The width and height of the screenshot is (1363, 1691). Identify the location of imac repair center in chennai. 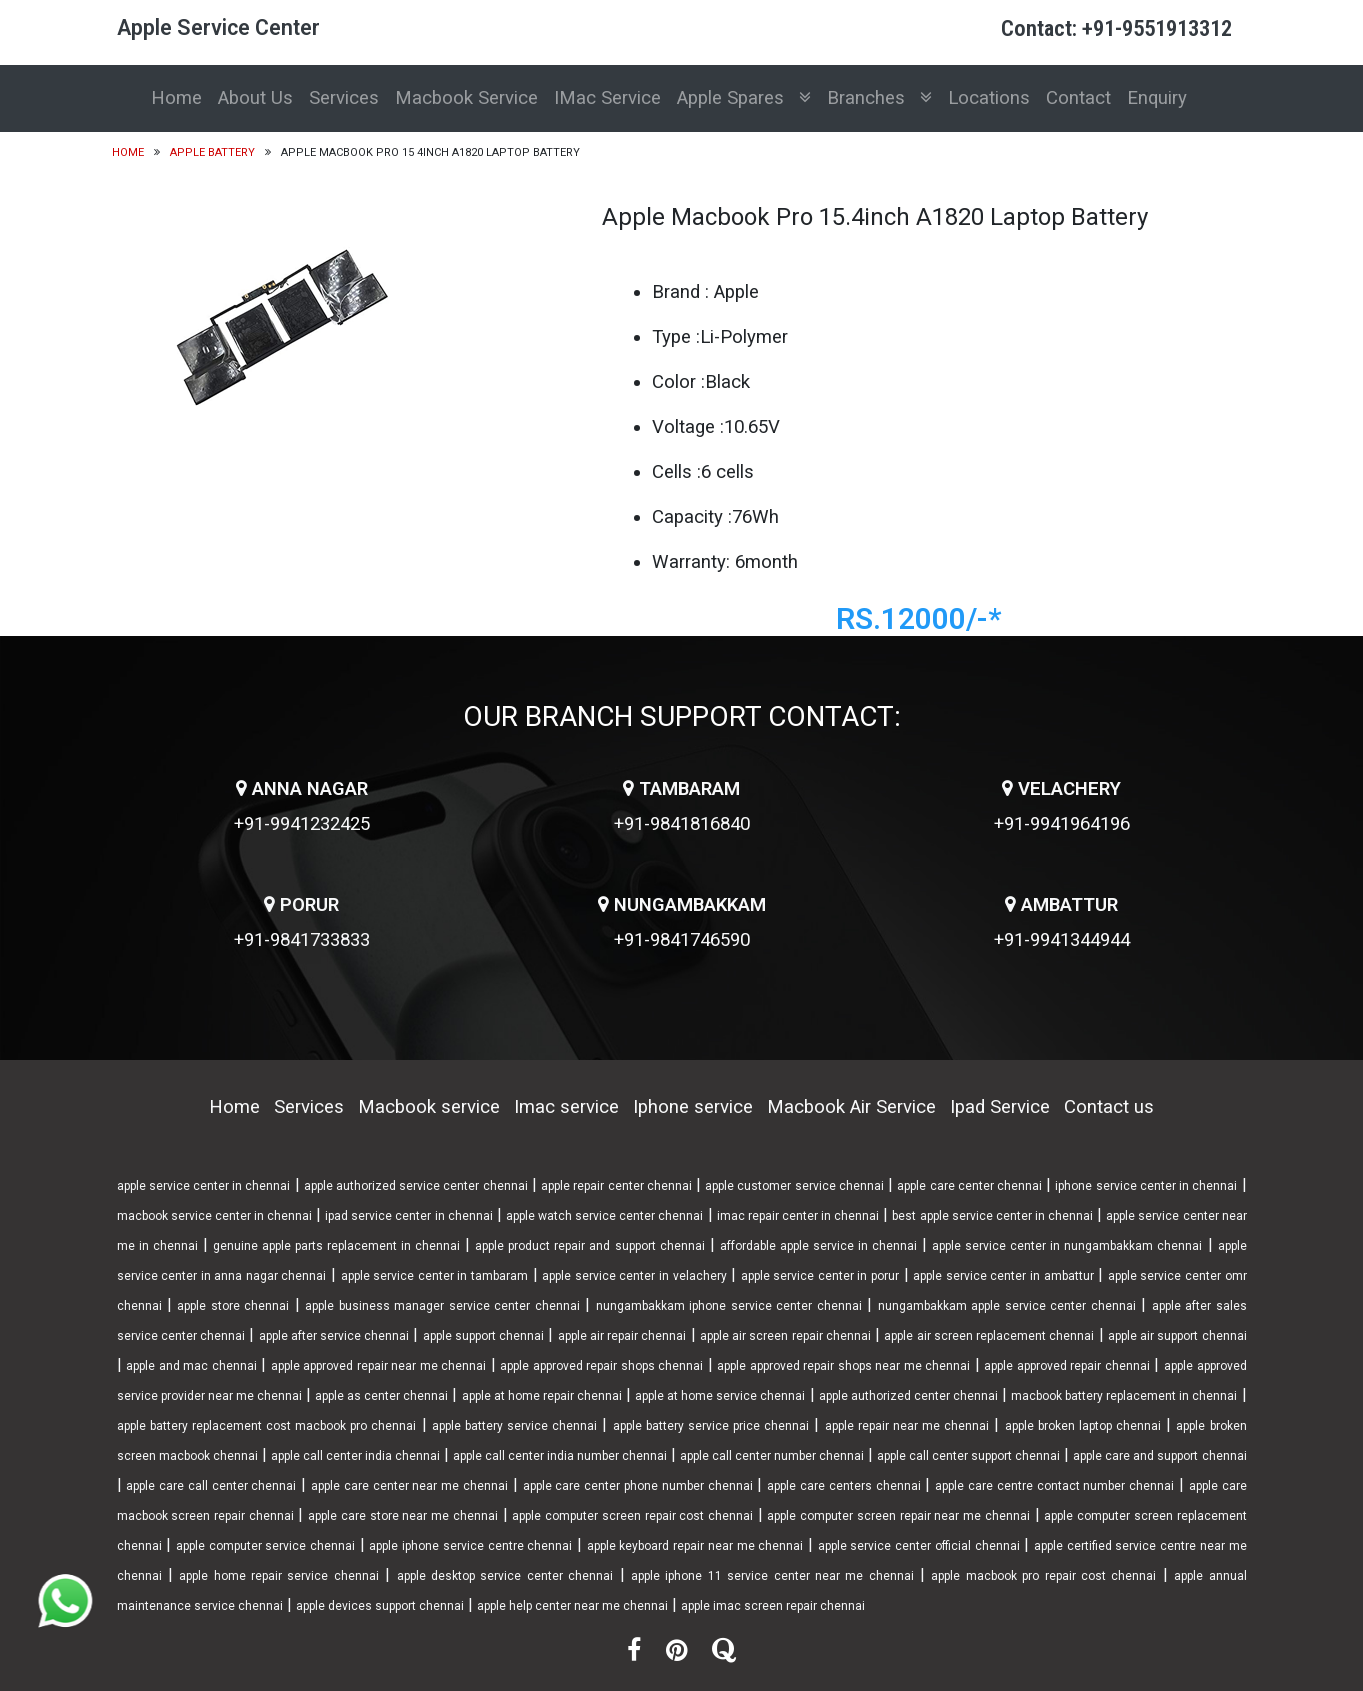
(798, 1216).